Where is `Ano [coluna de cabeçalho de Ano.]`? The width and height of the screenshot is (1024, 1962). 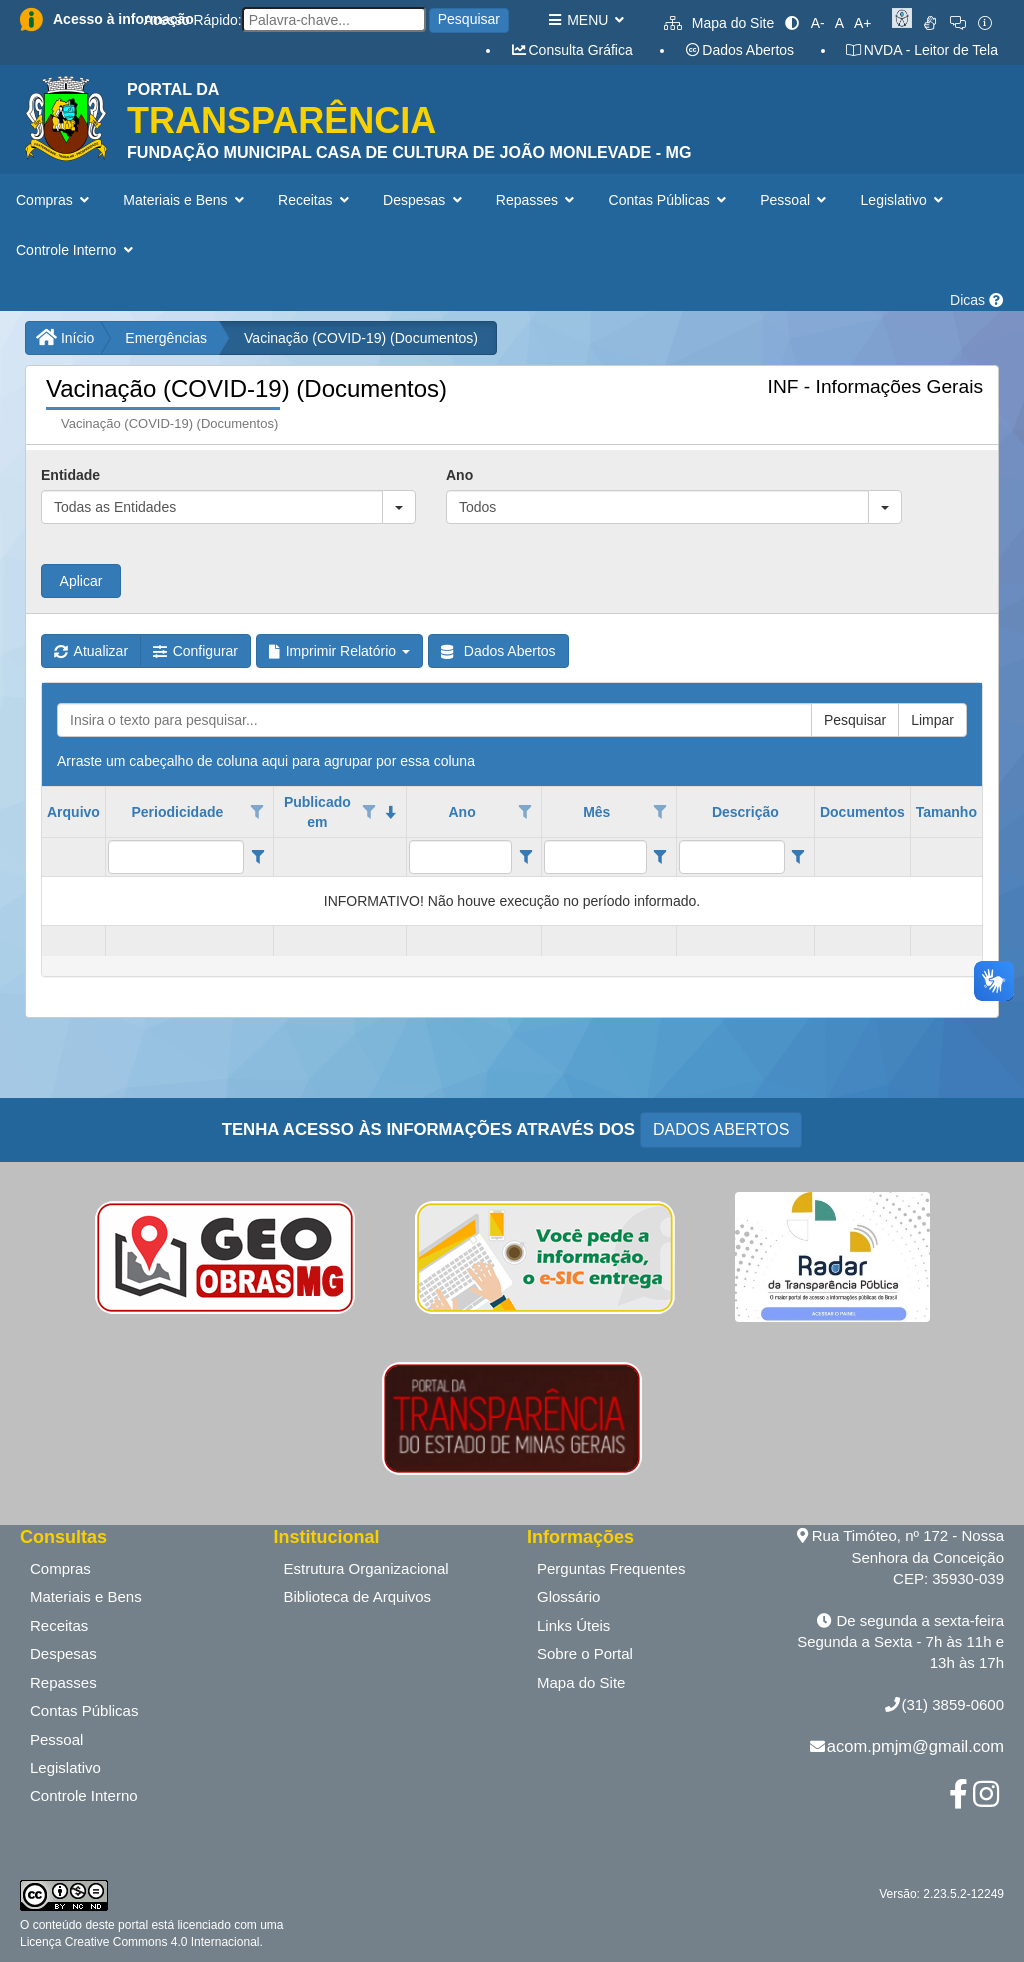 Ano [coluna de cabeçalho de Ano.] is located at coordinates (461, 812).